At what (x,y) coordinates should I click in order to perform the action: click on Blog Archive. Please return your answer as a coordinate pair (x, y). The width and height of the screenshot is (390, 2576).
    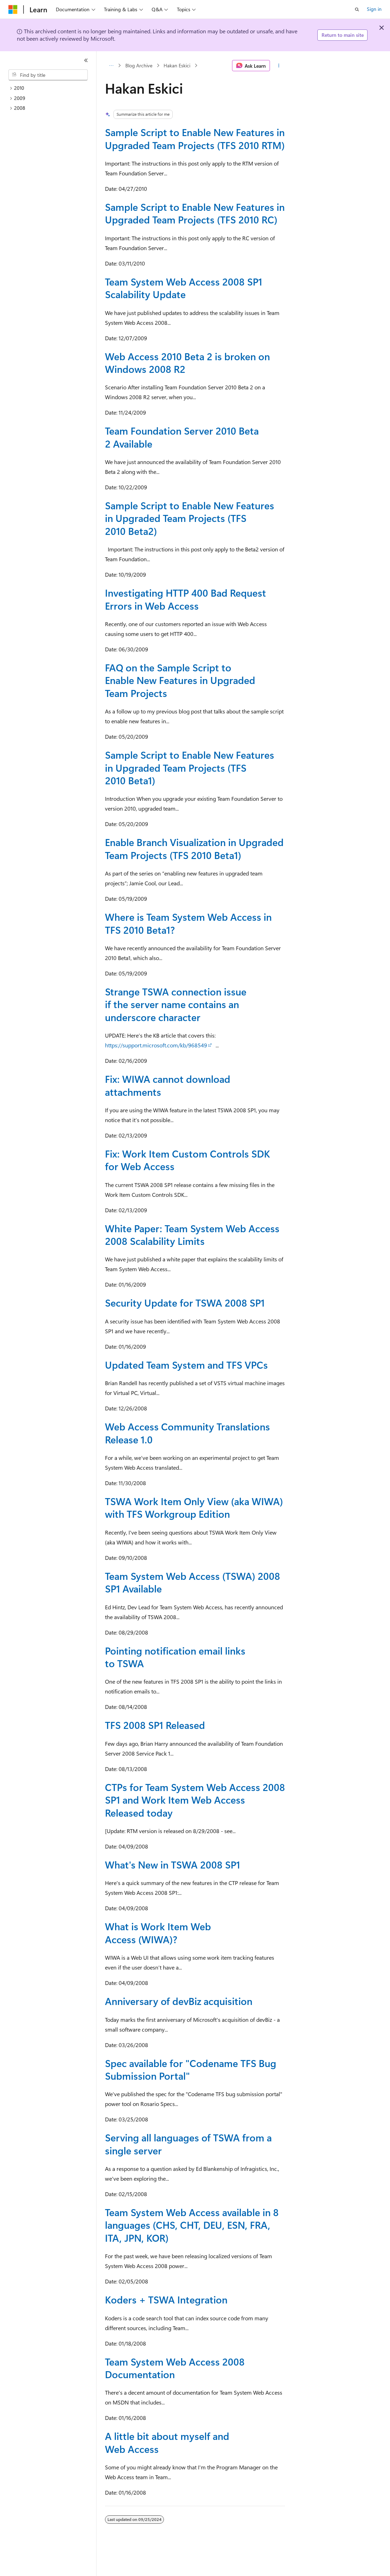
    Looking at the image, I should click on (138, 65).